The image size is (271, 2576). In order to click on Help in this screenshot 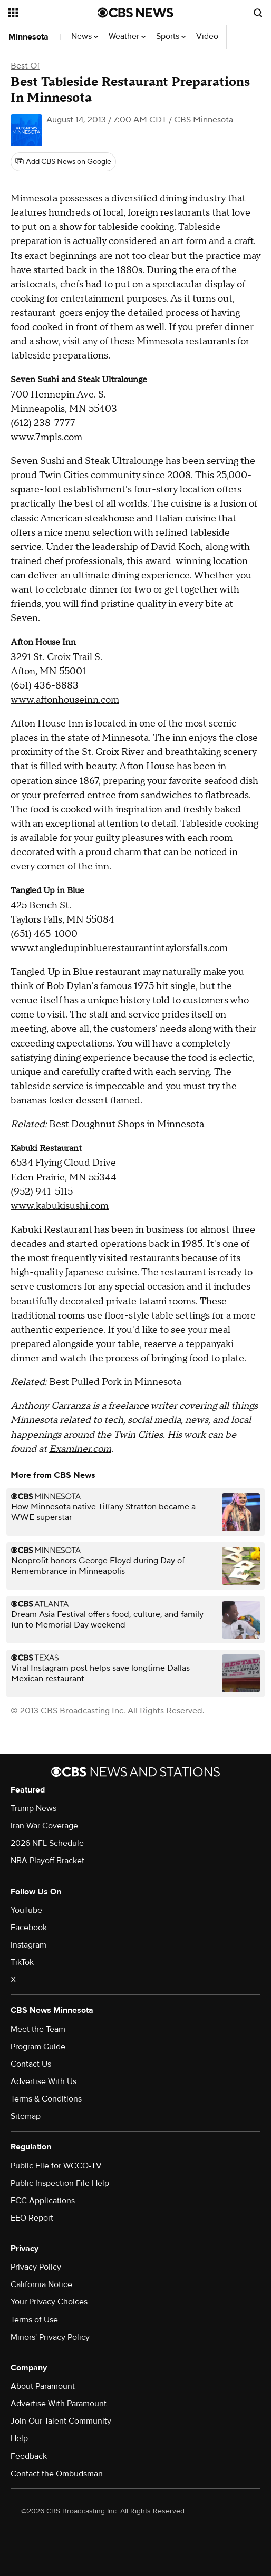, I will do `click(19, 2438)`.